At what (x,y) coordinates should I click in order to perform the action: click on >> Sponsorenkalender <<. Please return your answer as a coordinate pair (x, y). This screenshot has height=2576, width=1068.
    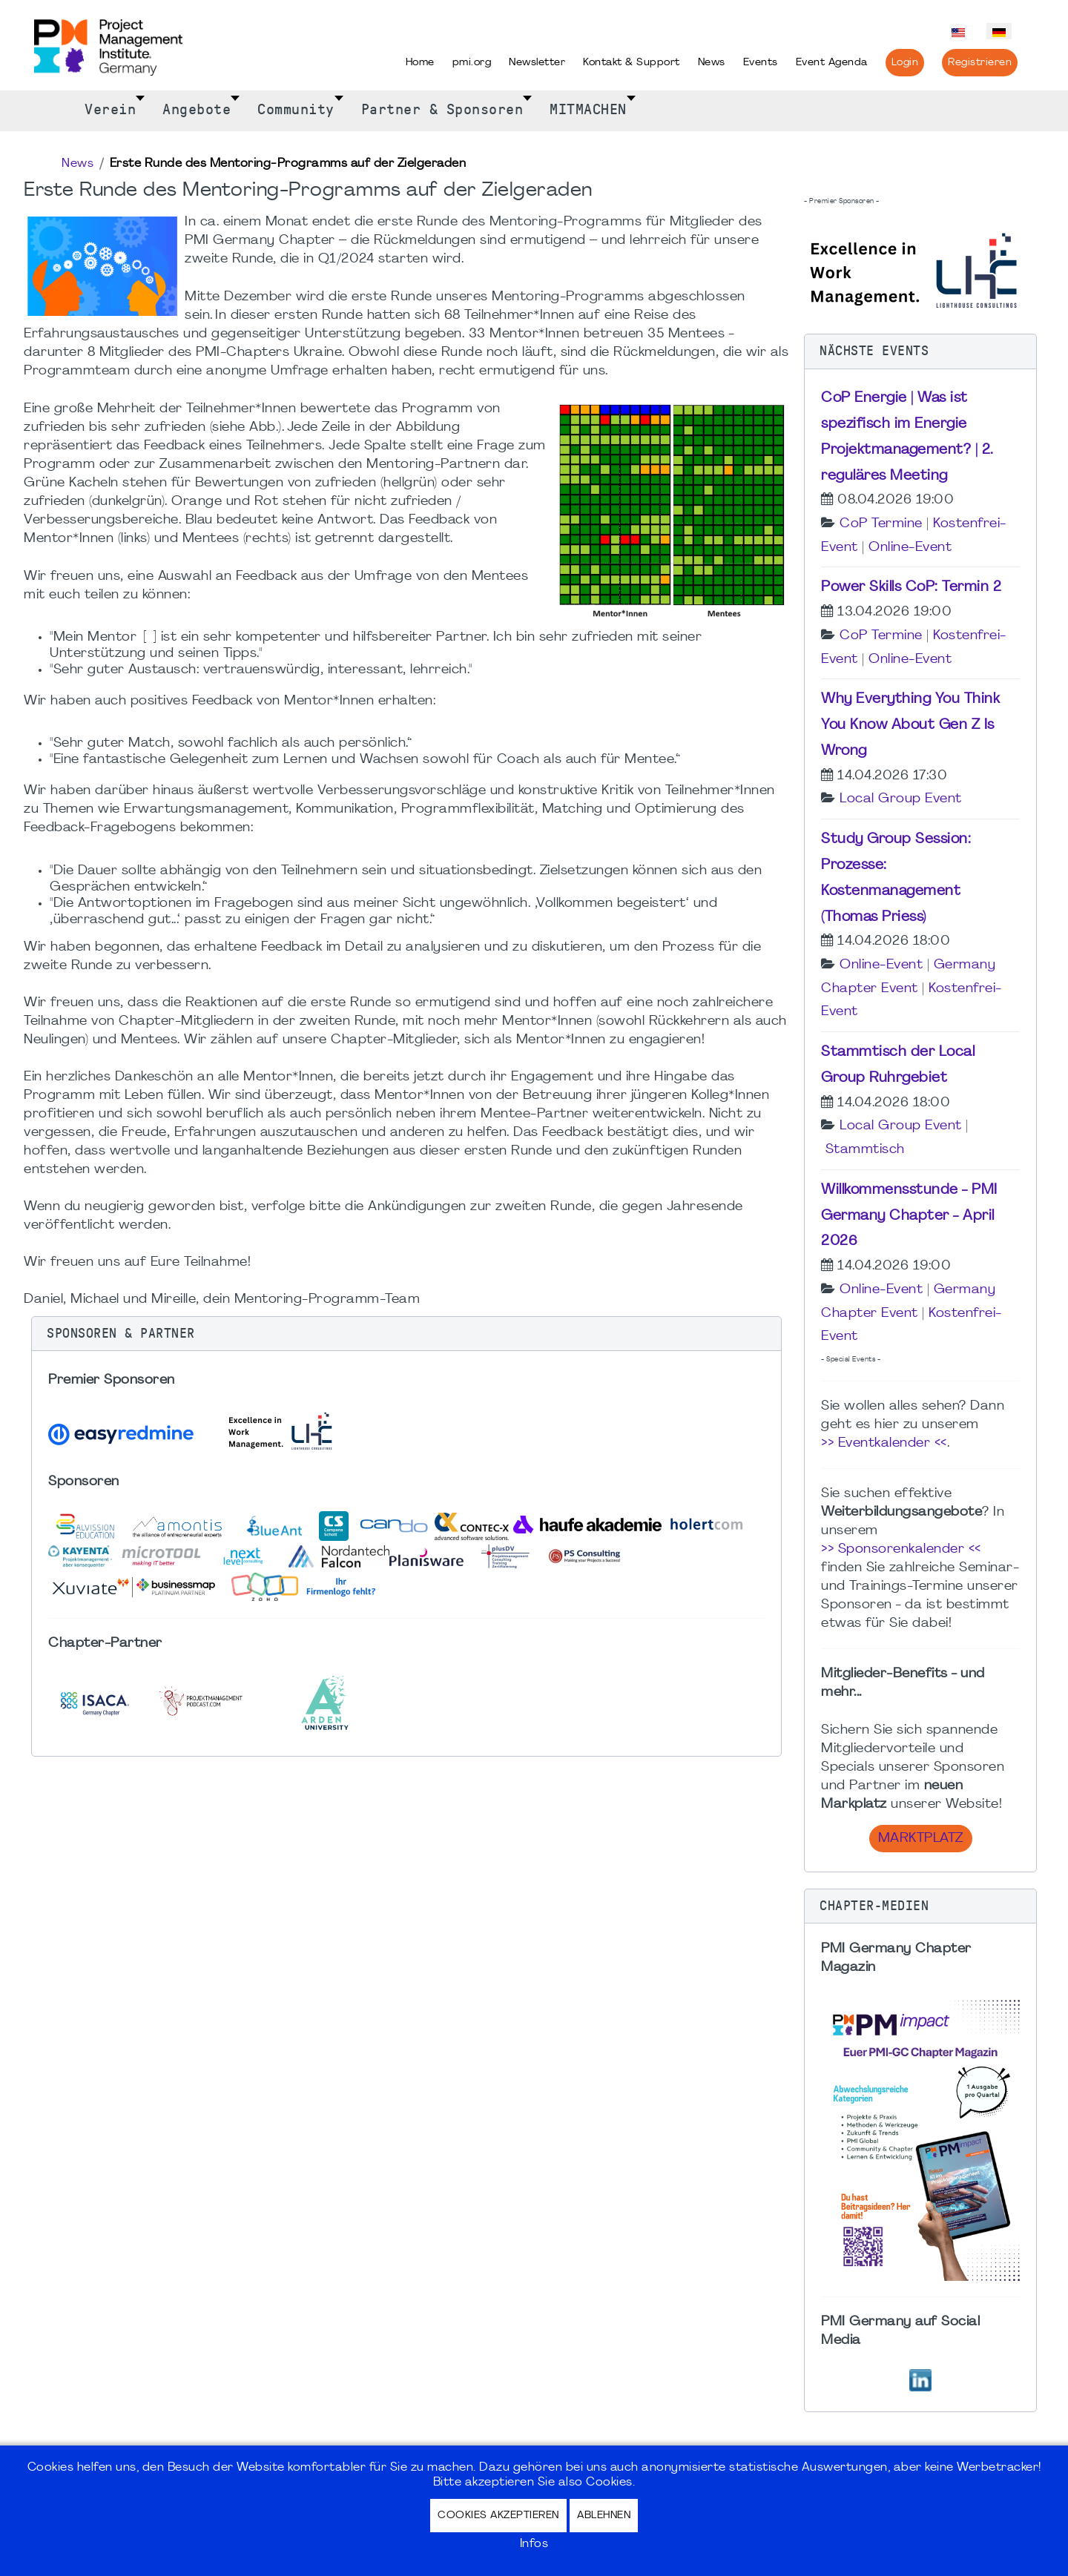
    Looking at the image, I should click on (901, 1549).